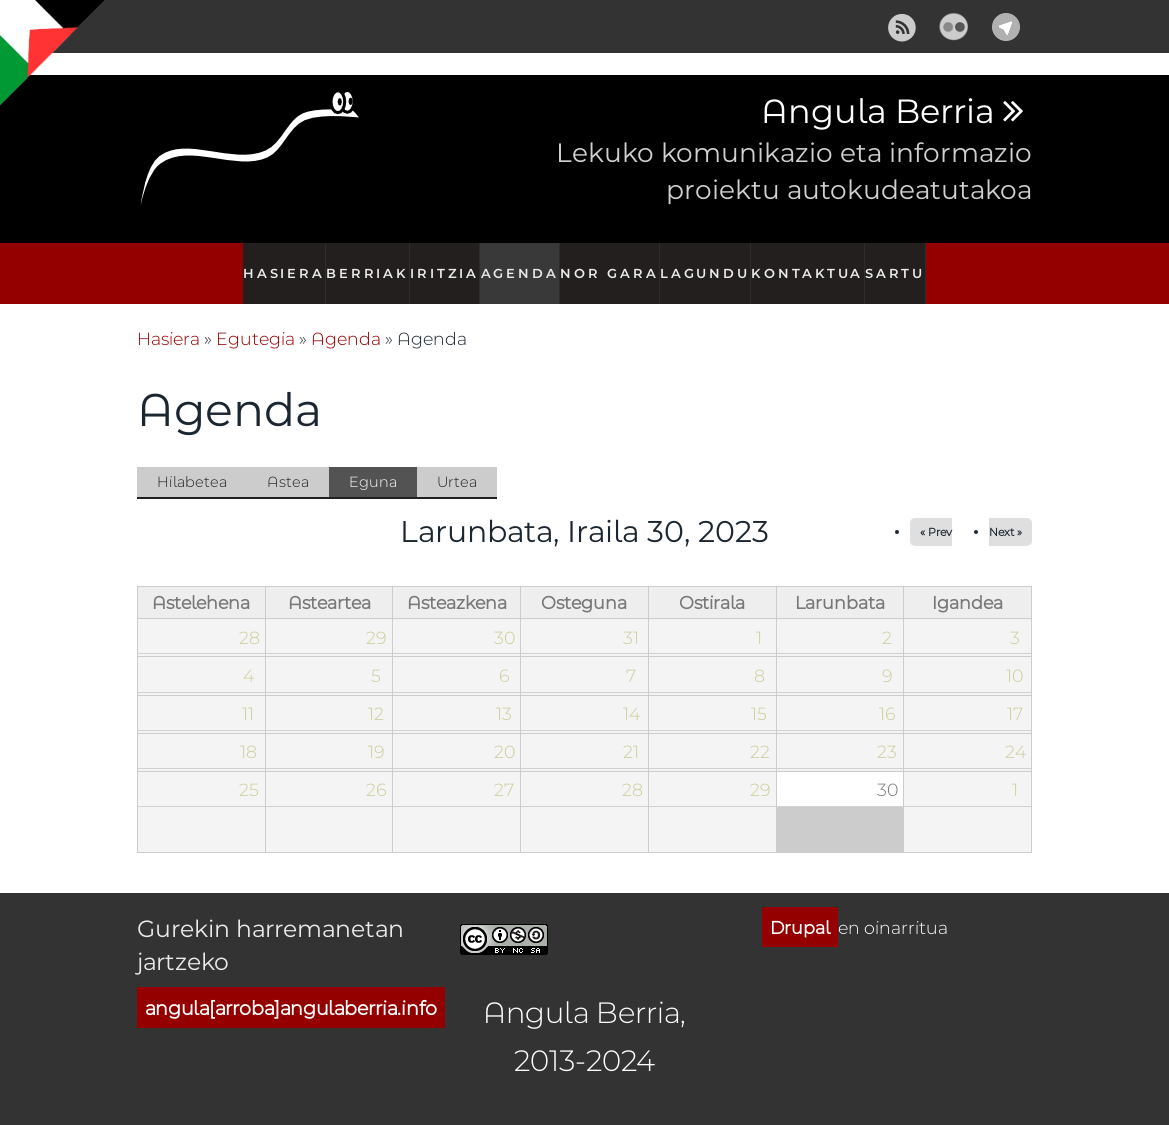 This screenshot has width=1169, height=1125. I want to click on Hilabetea, so click(192, 460).